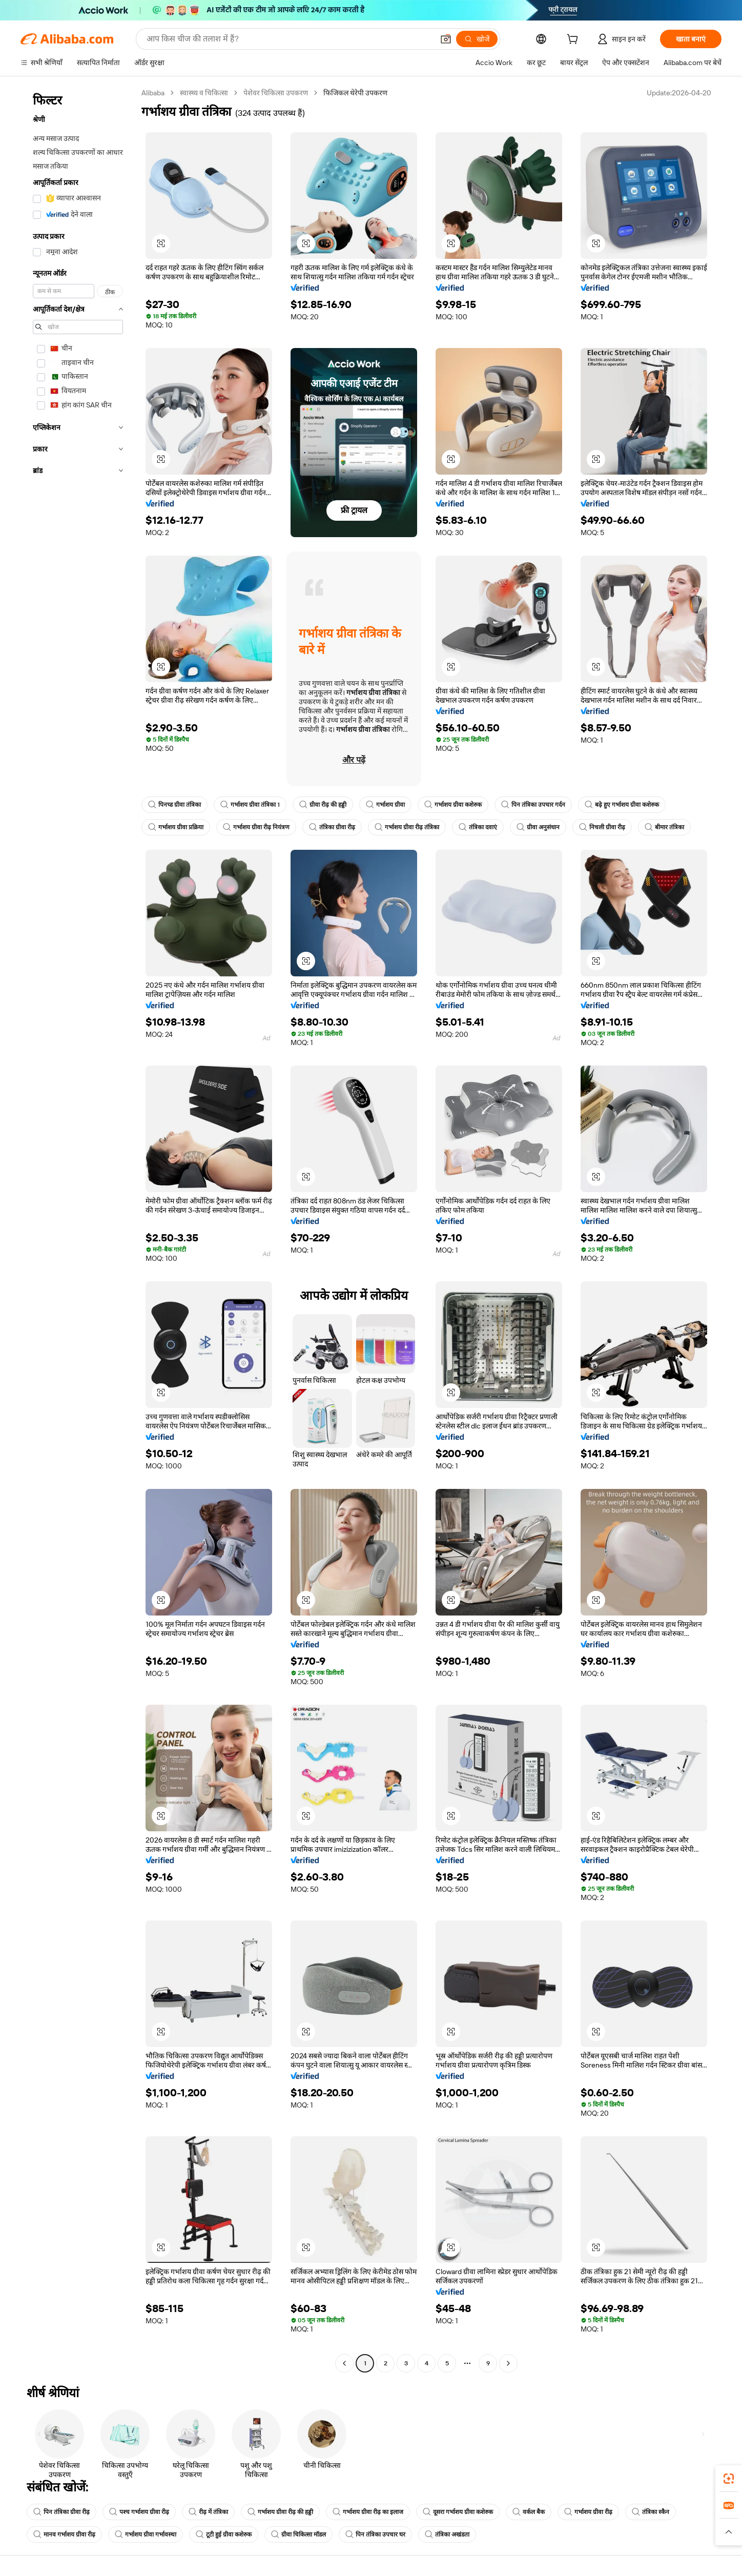 The height and width of the screenshot is (2576, 742). I want to click on गर्भाशय ग्रीवा, so click(385, 805).